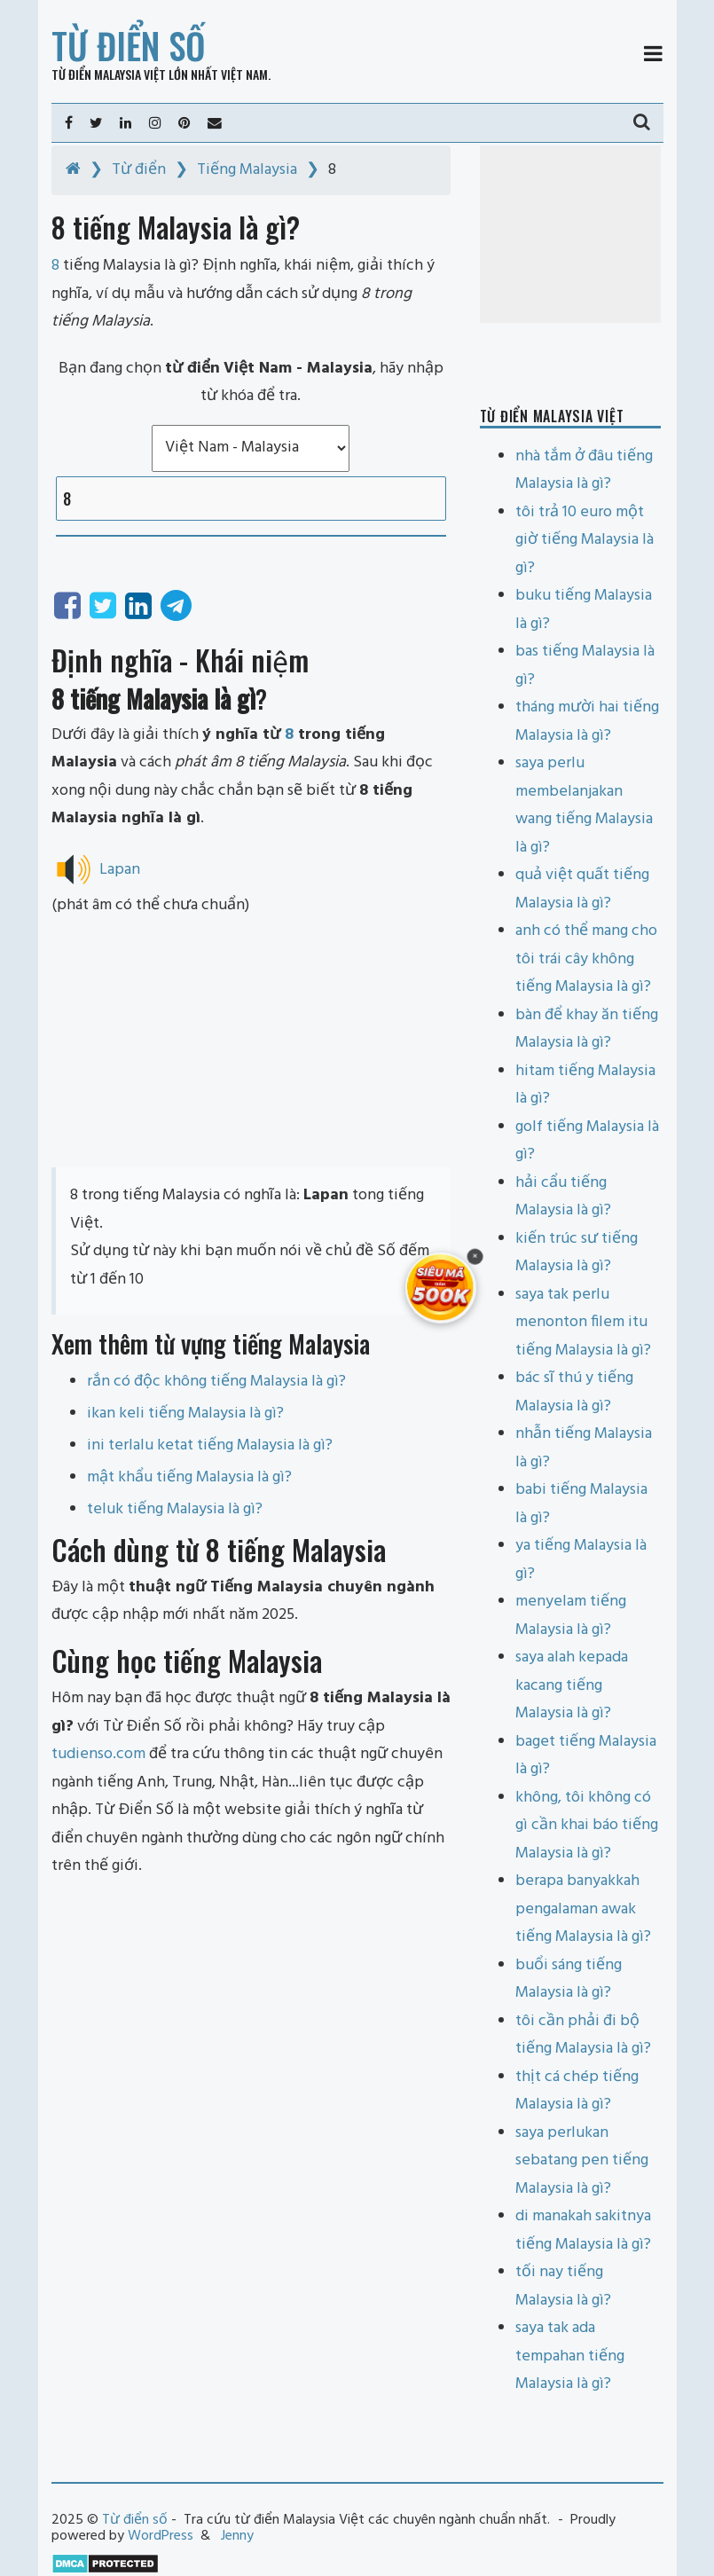 This screenshot has width=714, height=2576. Describe the element at coordinates (584, 540) in the screenshot. I see `tôi trả 10 euro một giờ tiếng Malaysia là gì?` at that location.